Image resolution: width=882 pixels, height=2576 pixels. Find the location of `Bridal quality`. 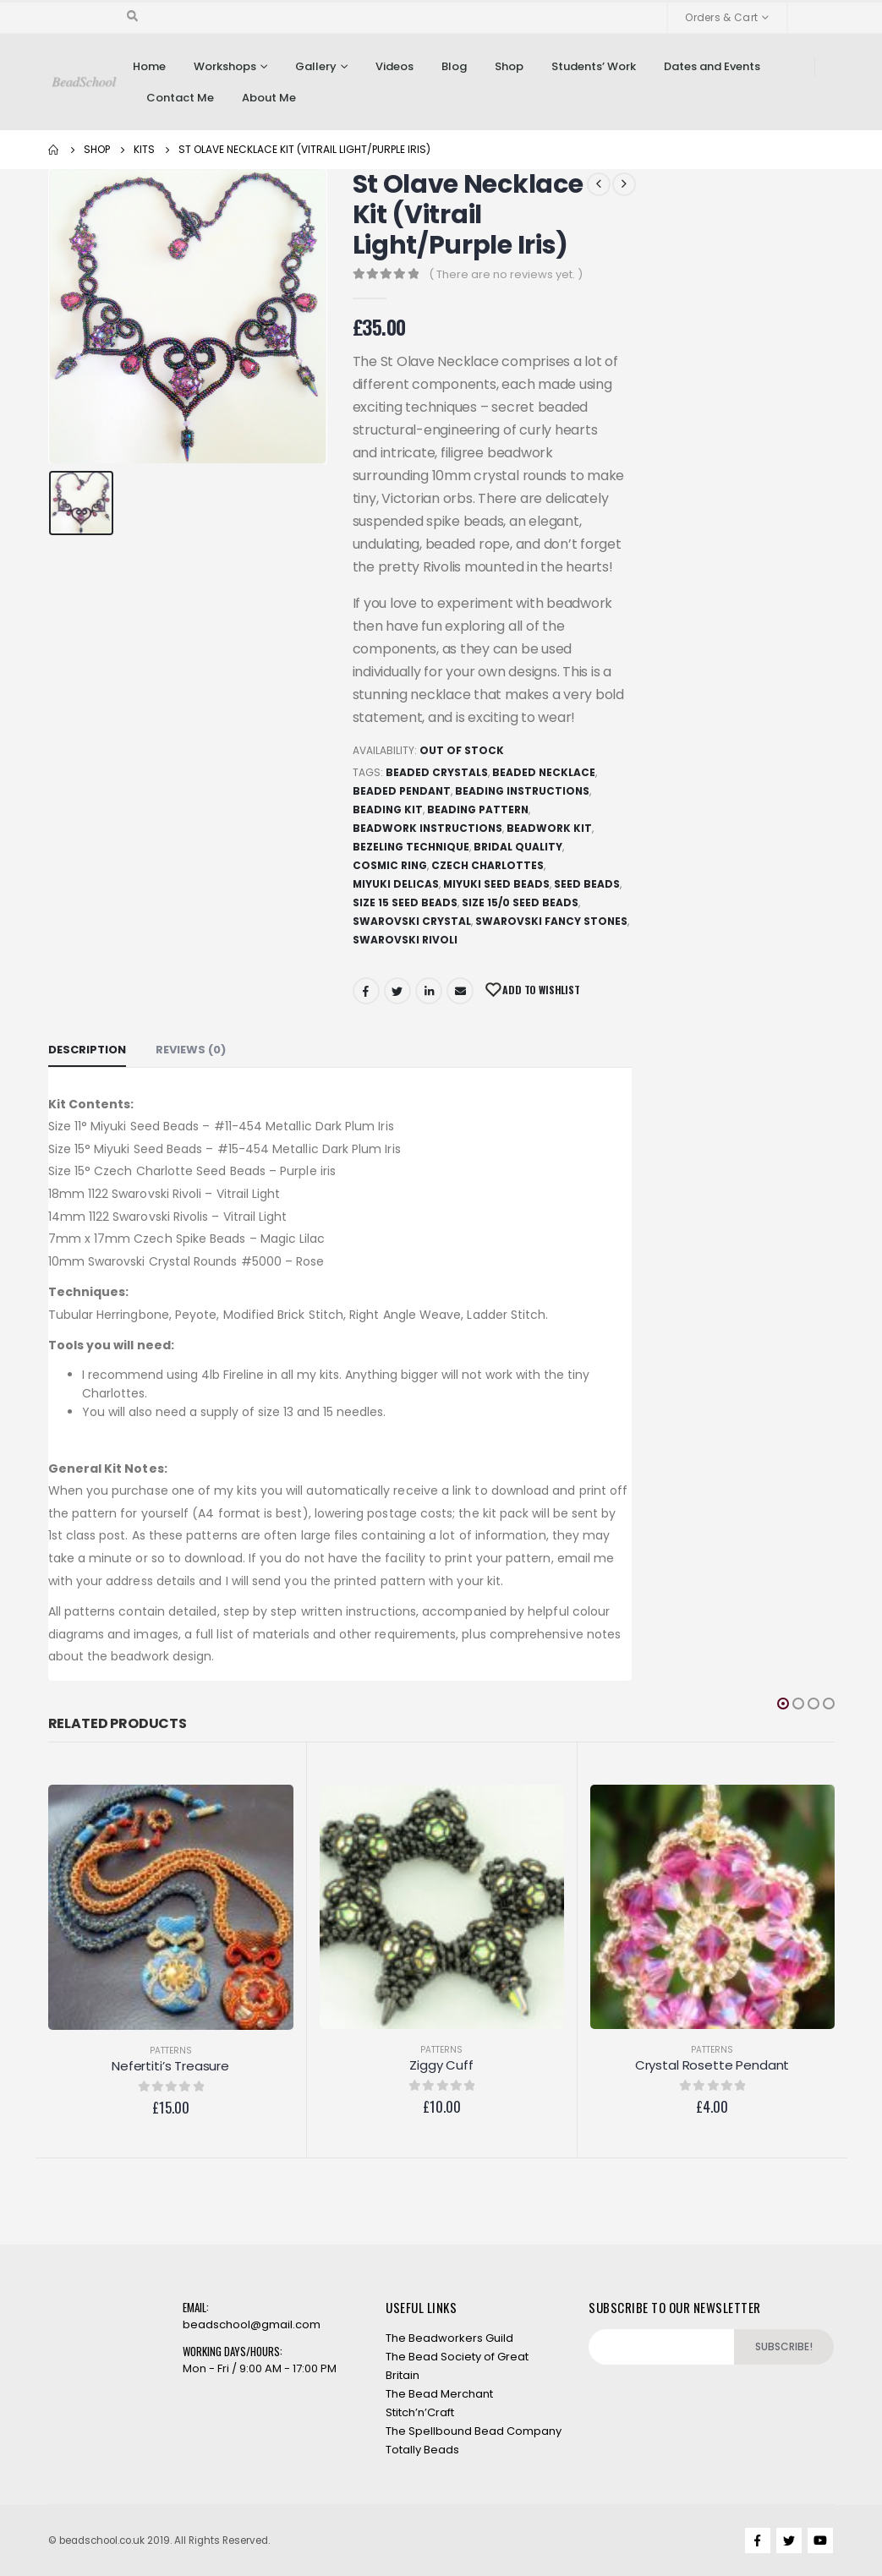

Bridal quality is located at coordinates (518, 847).